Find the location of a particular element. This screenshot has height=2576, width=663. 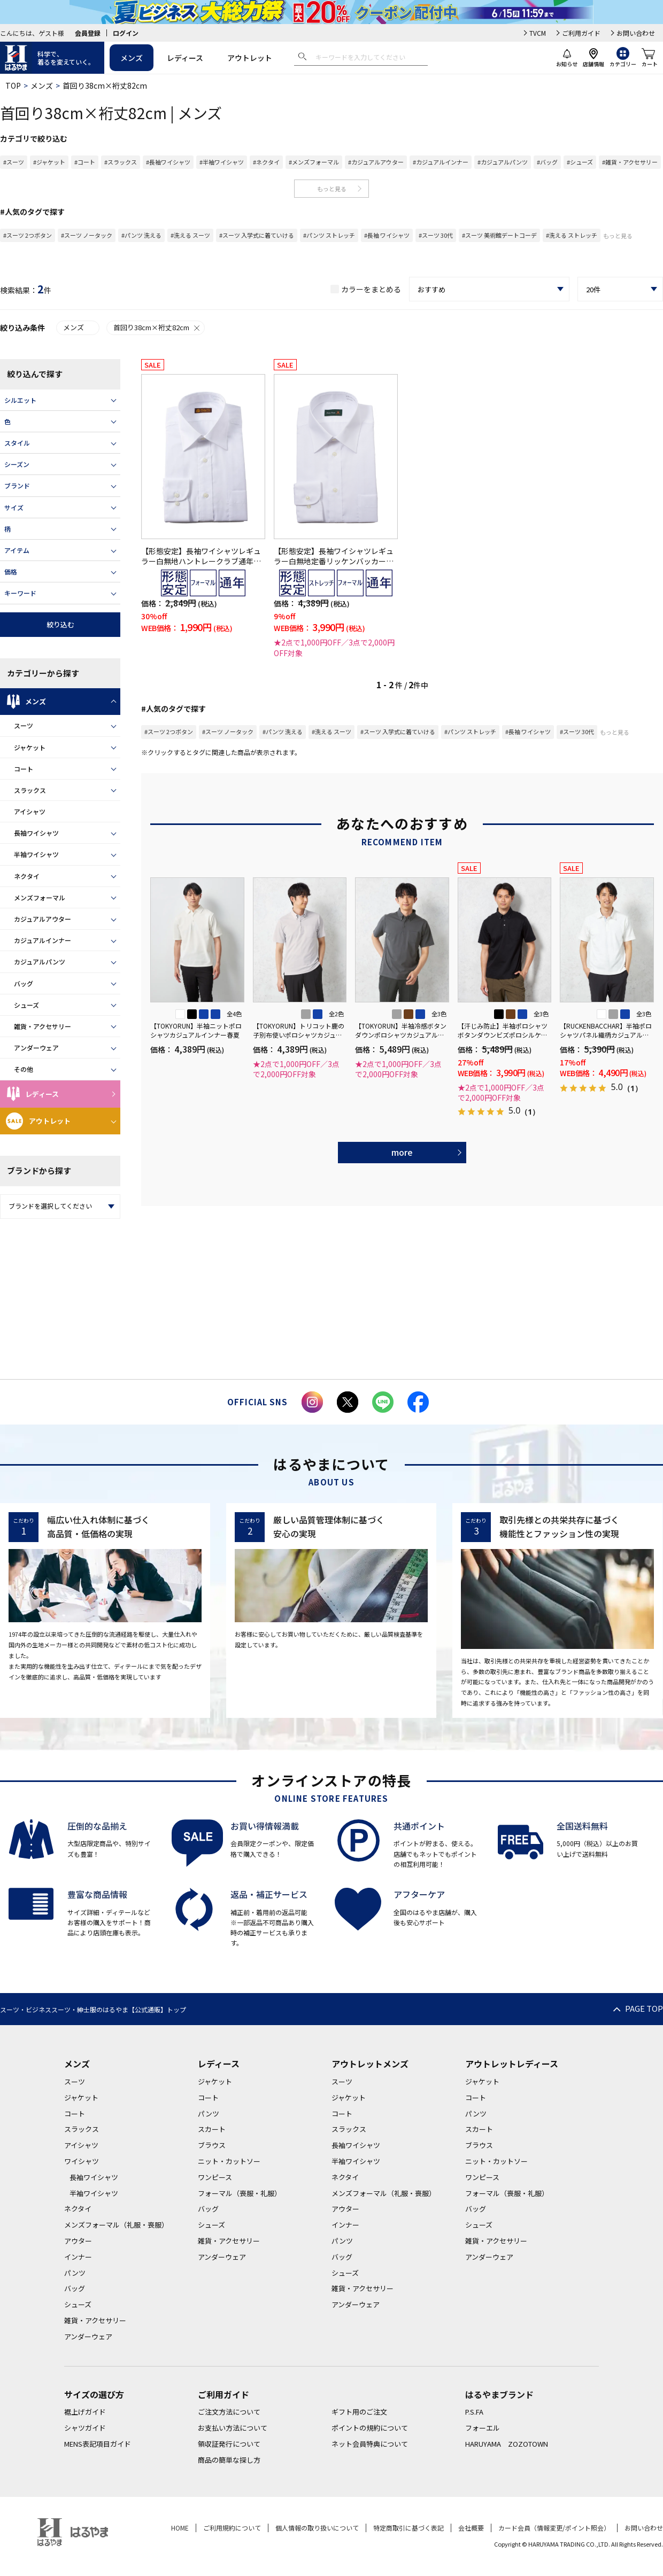

パンツ is located at coordinates (75, 2273).